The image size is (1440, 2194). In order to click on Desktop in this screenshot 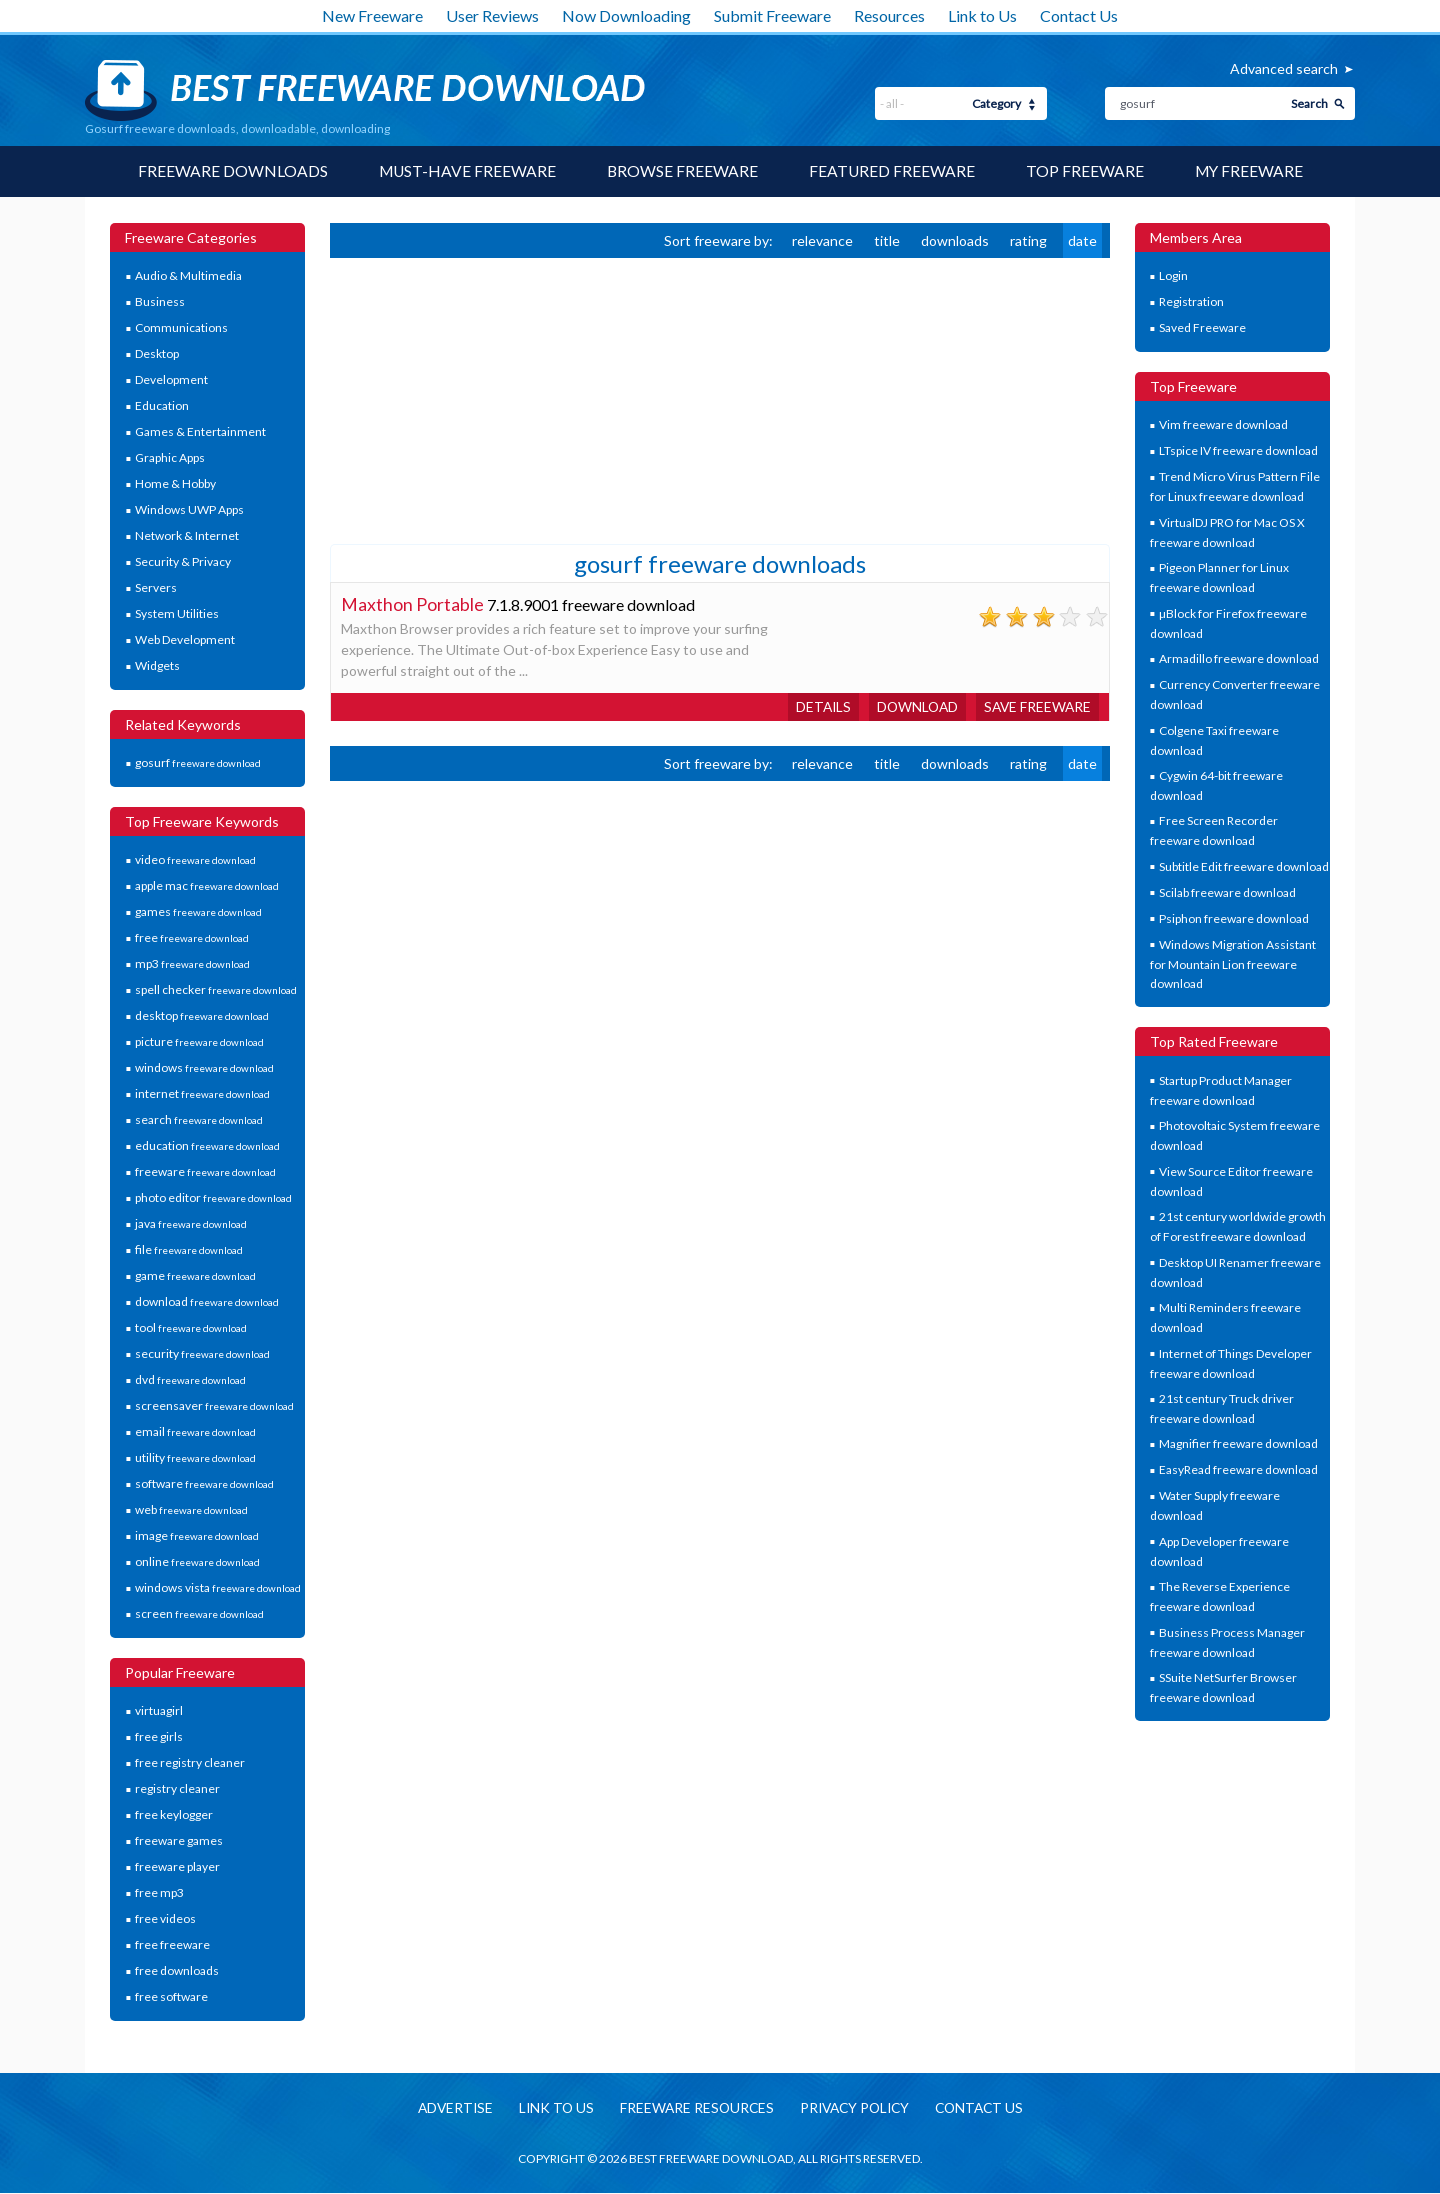, I will do `click(157, 354)`.